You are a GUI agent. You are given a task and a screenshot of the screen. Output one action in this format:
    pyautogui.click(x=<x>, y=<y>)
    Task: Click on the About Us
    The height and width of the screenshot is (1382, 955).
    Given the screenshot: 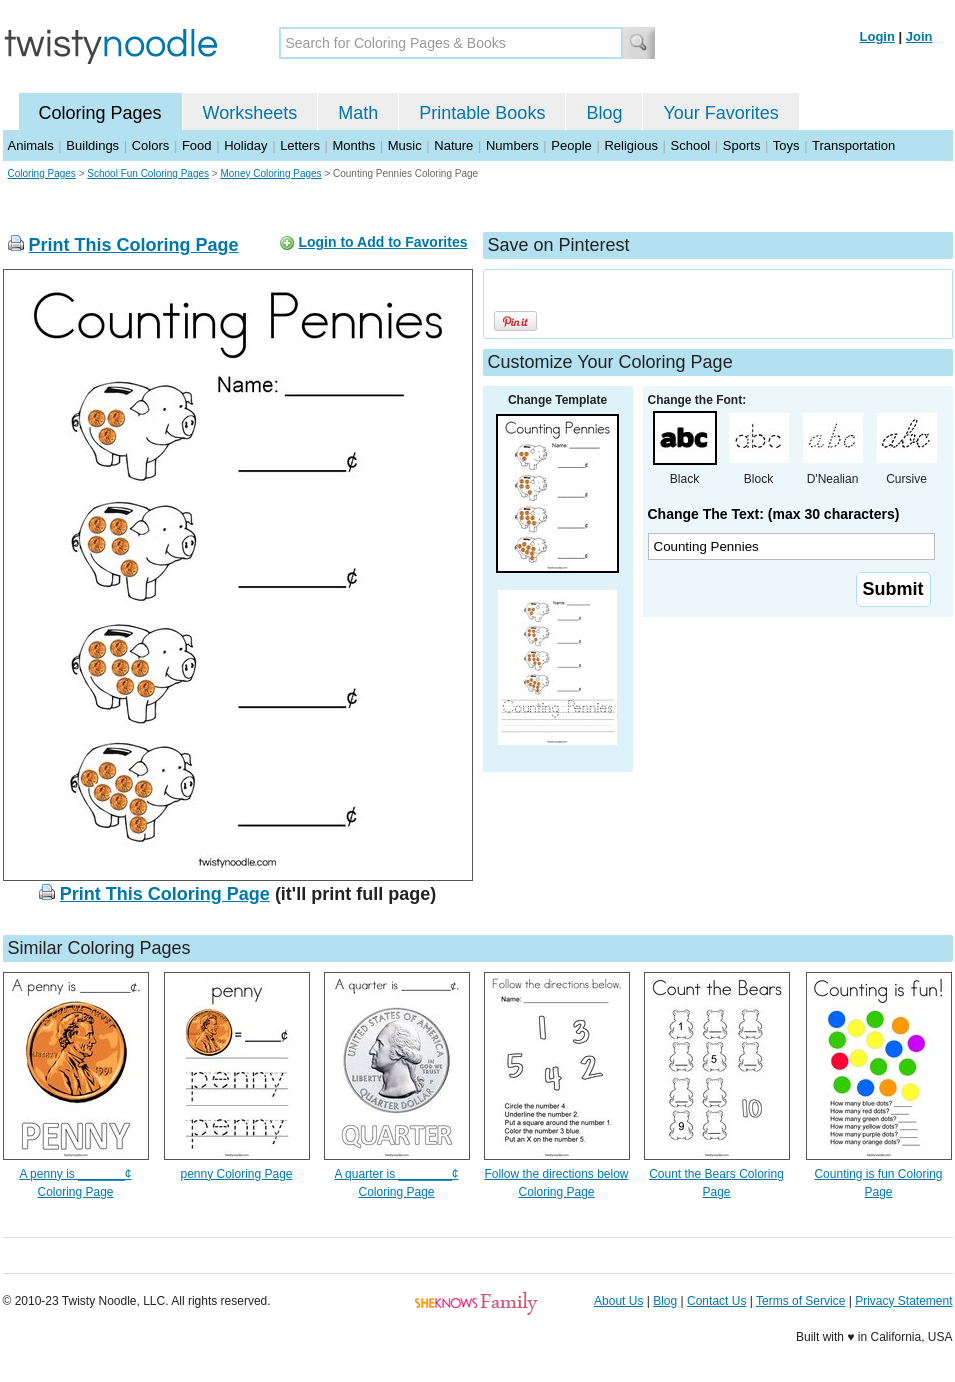 What is the action you would take?
    pyautogui.click(x=618, y=1301)
    